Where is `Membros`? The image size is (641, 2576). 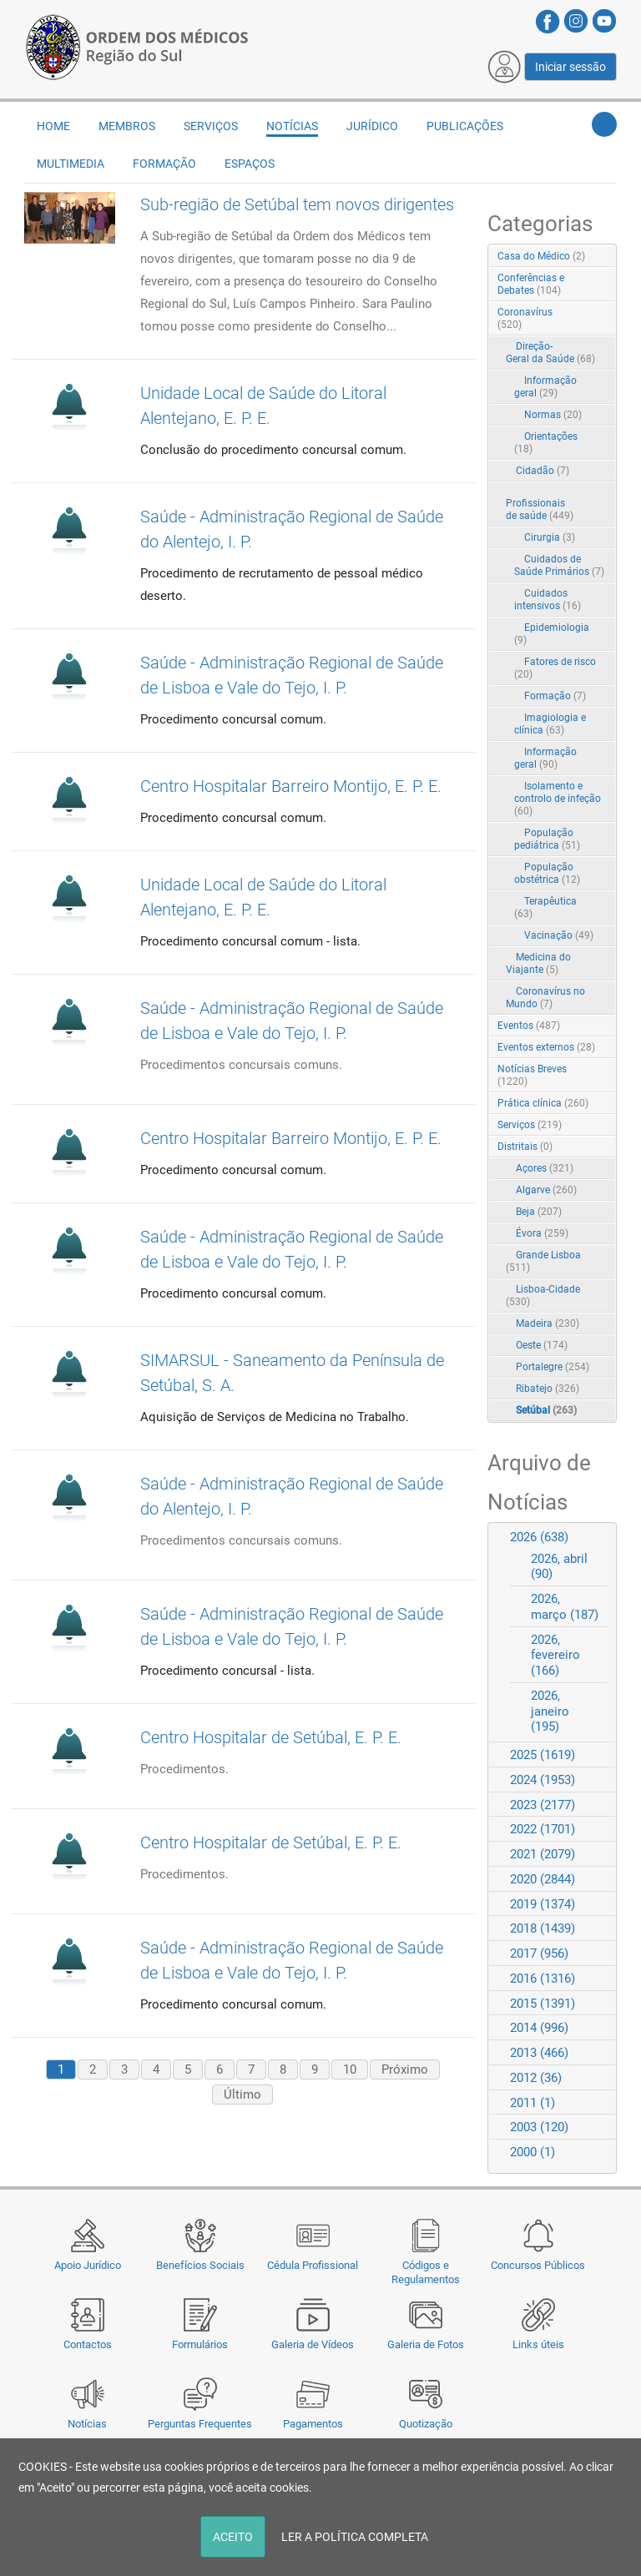 Membros is located at coordinates (126, 126).